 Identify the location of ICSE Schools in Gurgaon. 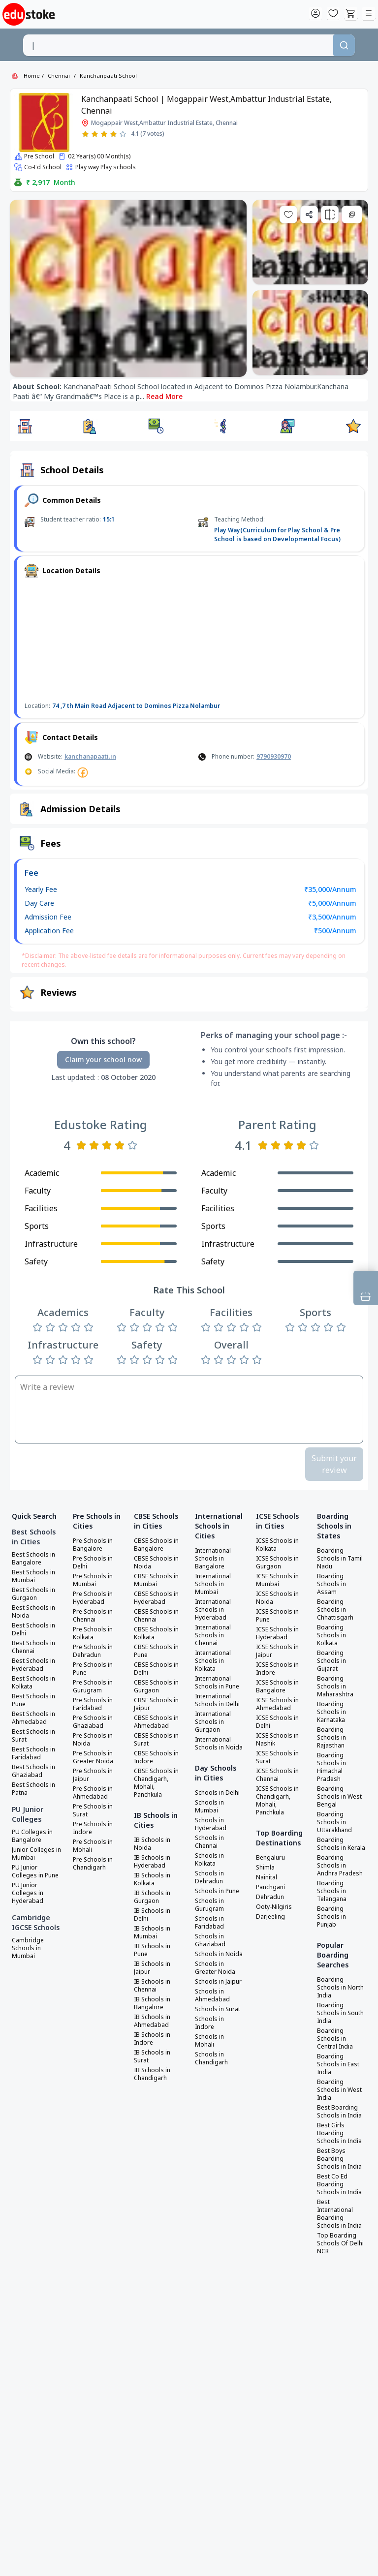
(277, 1562).